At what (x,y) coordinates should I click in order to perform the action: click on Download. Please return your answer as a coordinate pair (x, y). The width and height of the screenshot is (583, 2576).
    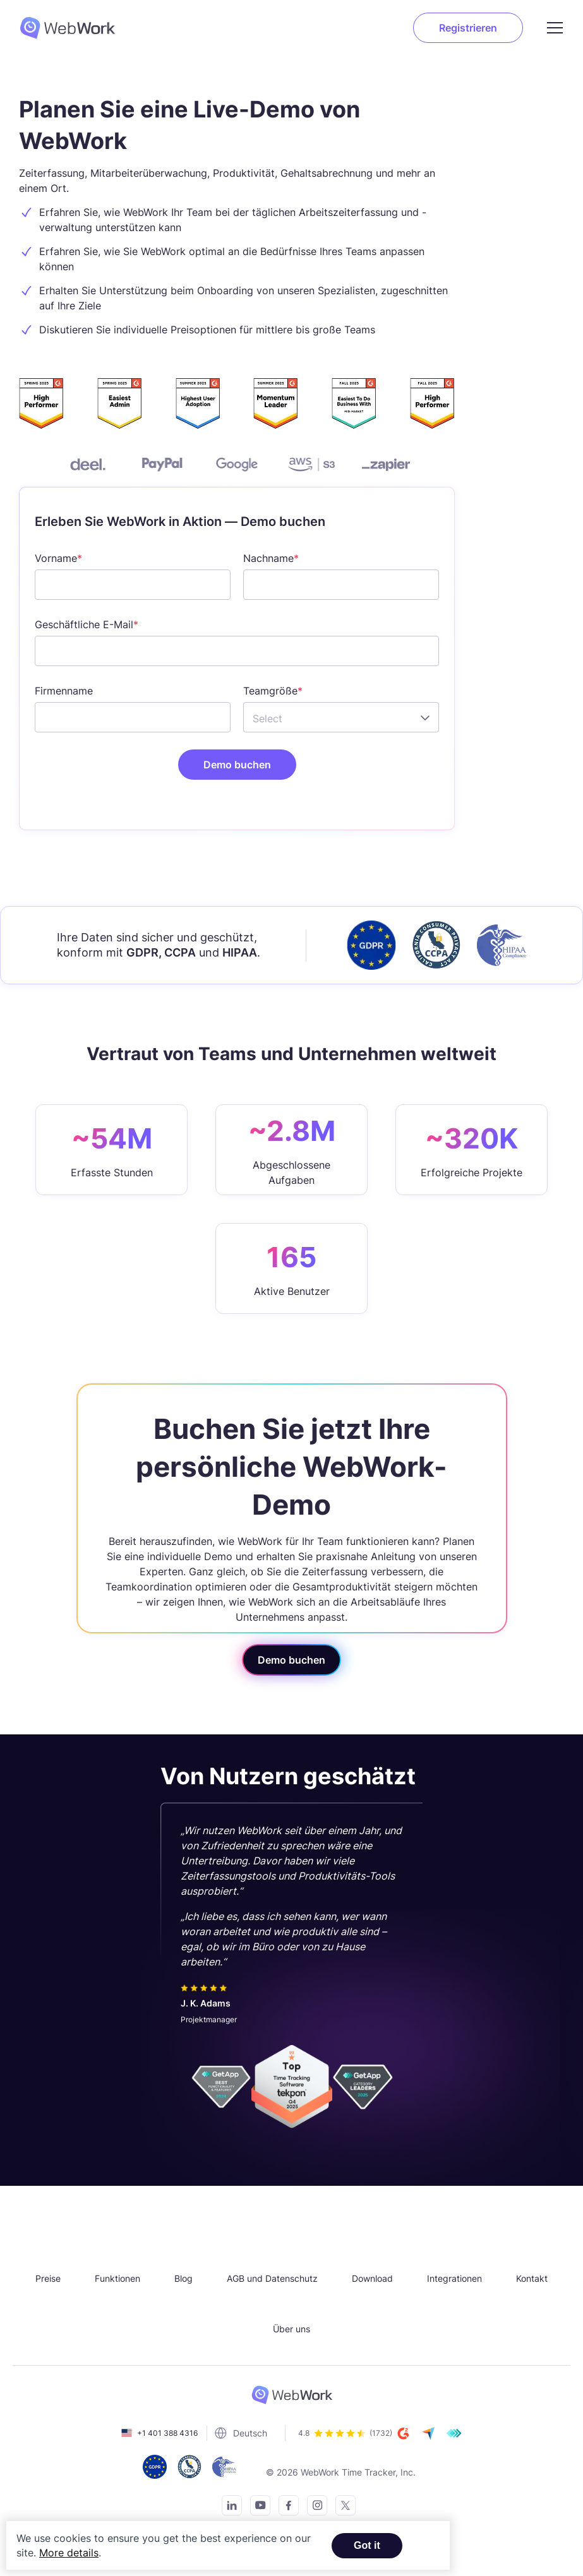
    Looking at the image, I should click on (372, 2278).